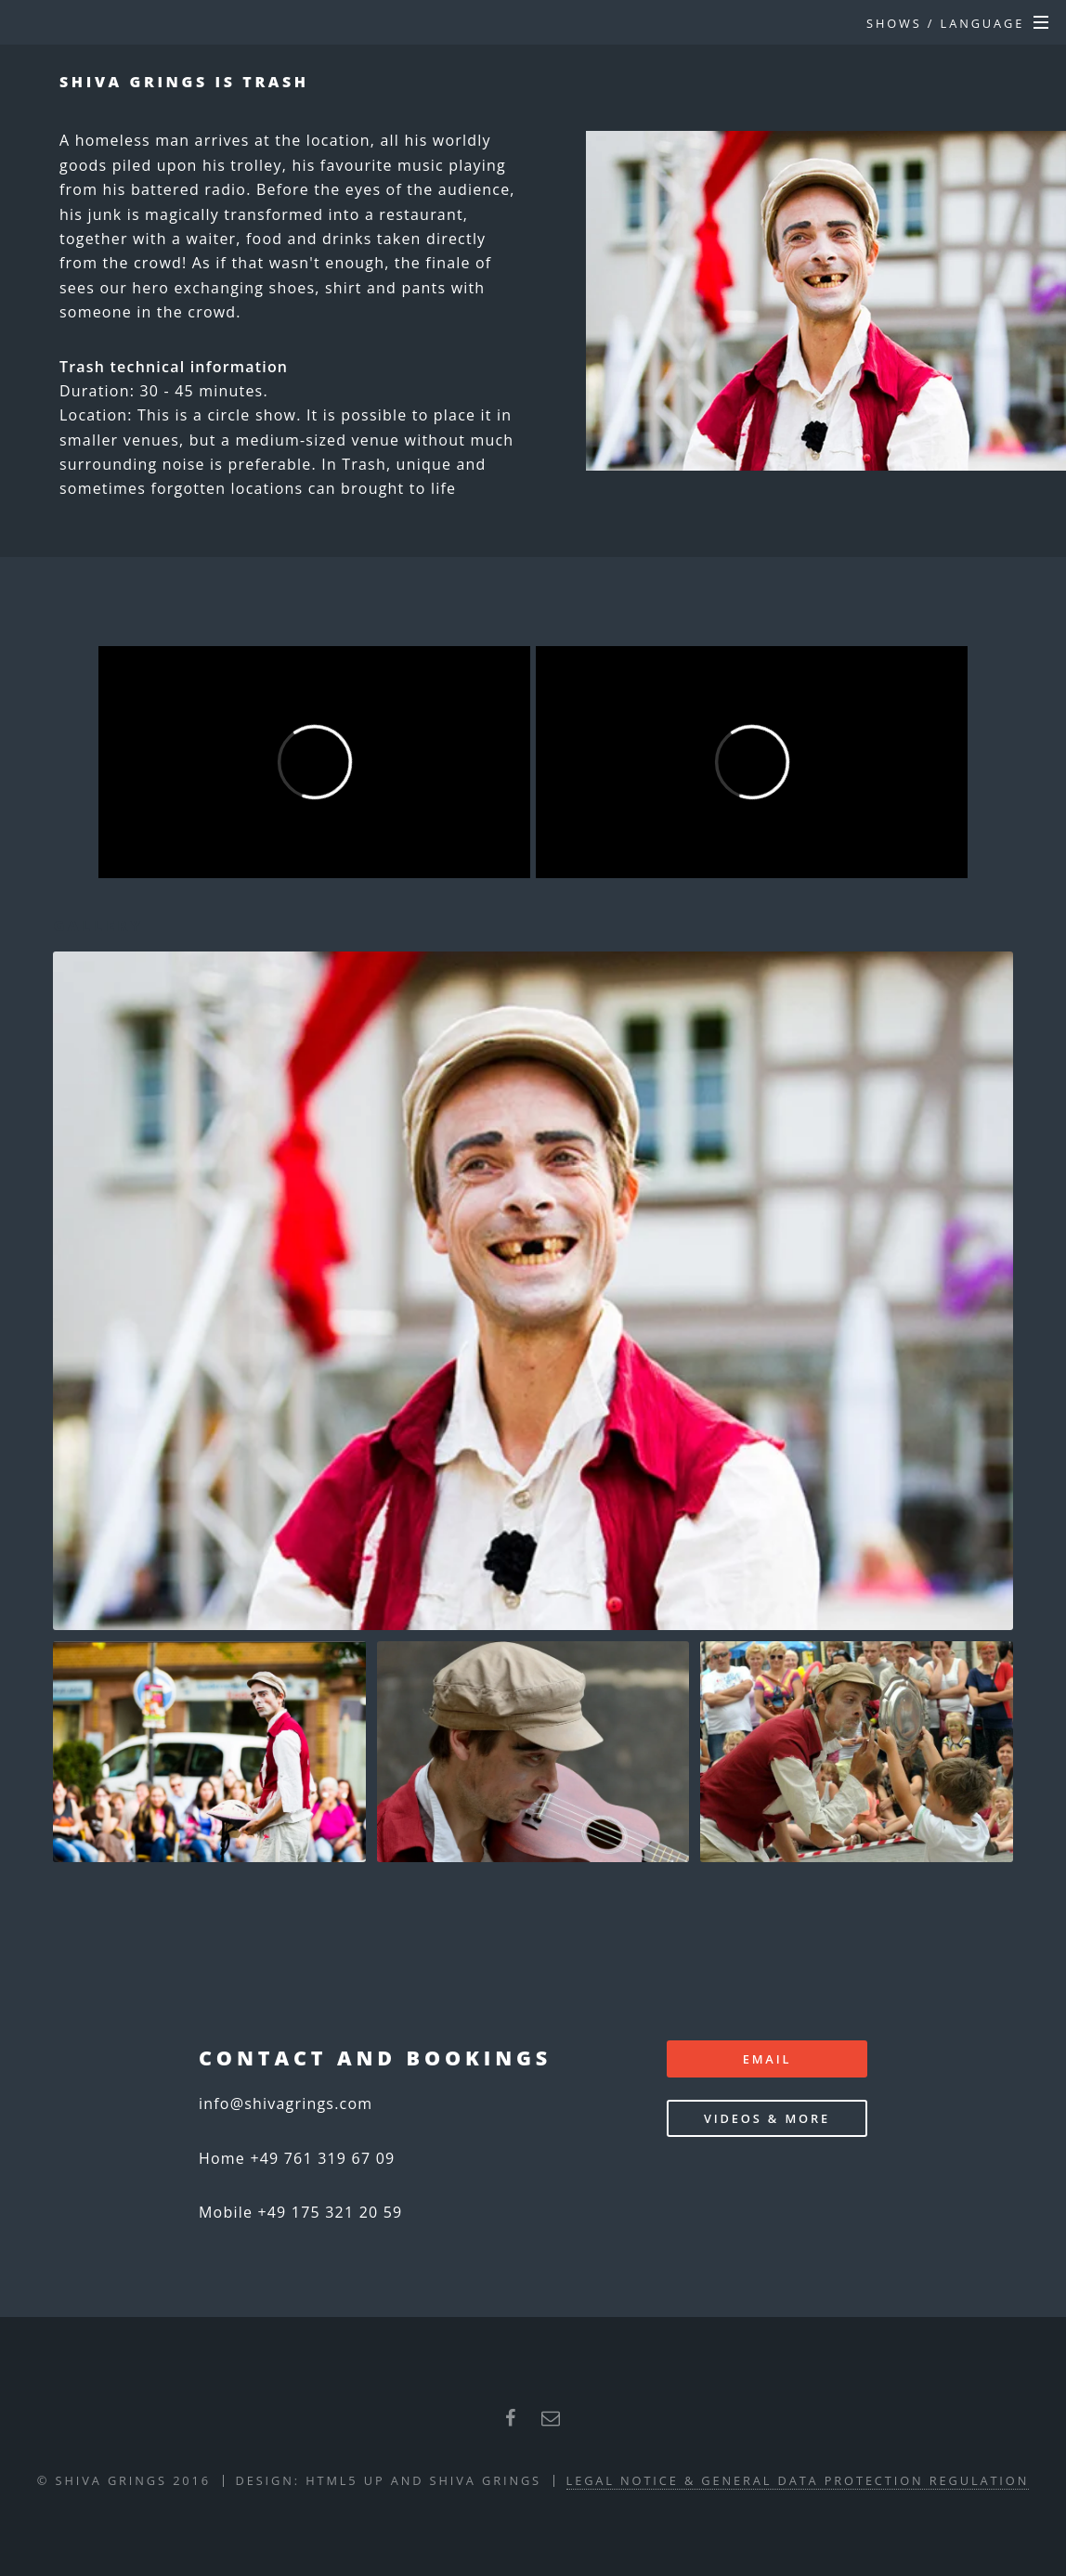  What do you see at coordinates (767, 2118) in the screenshot?
I see `Videos & more` at bounding box center [767, 2118].